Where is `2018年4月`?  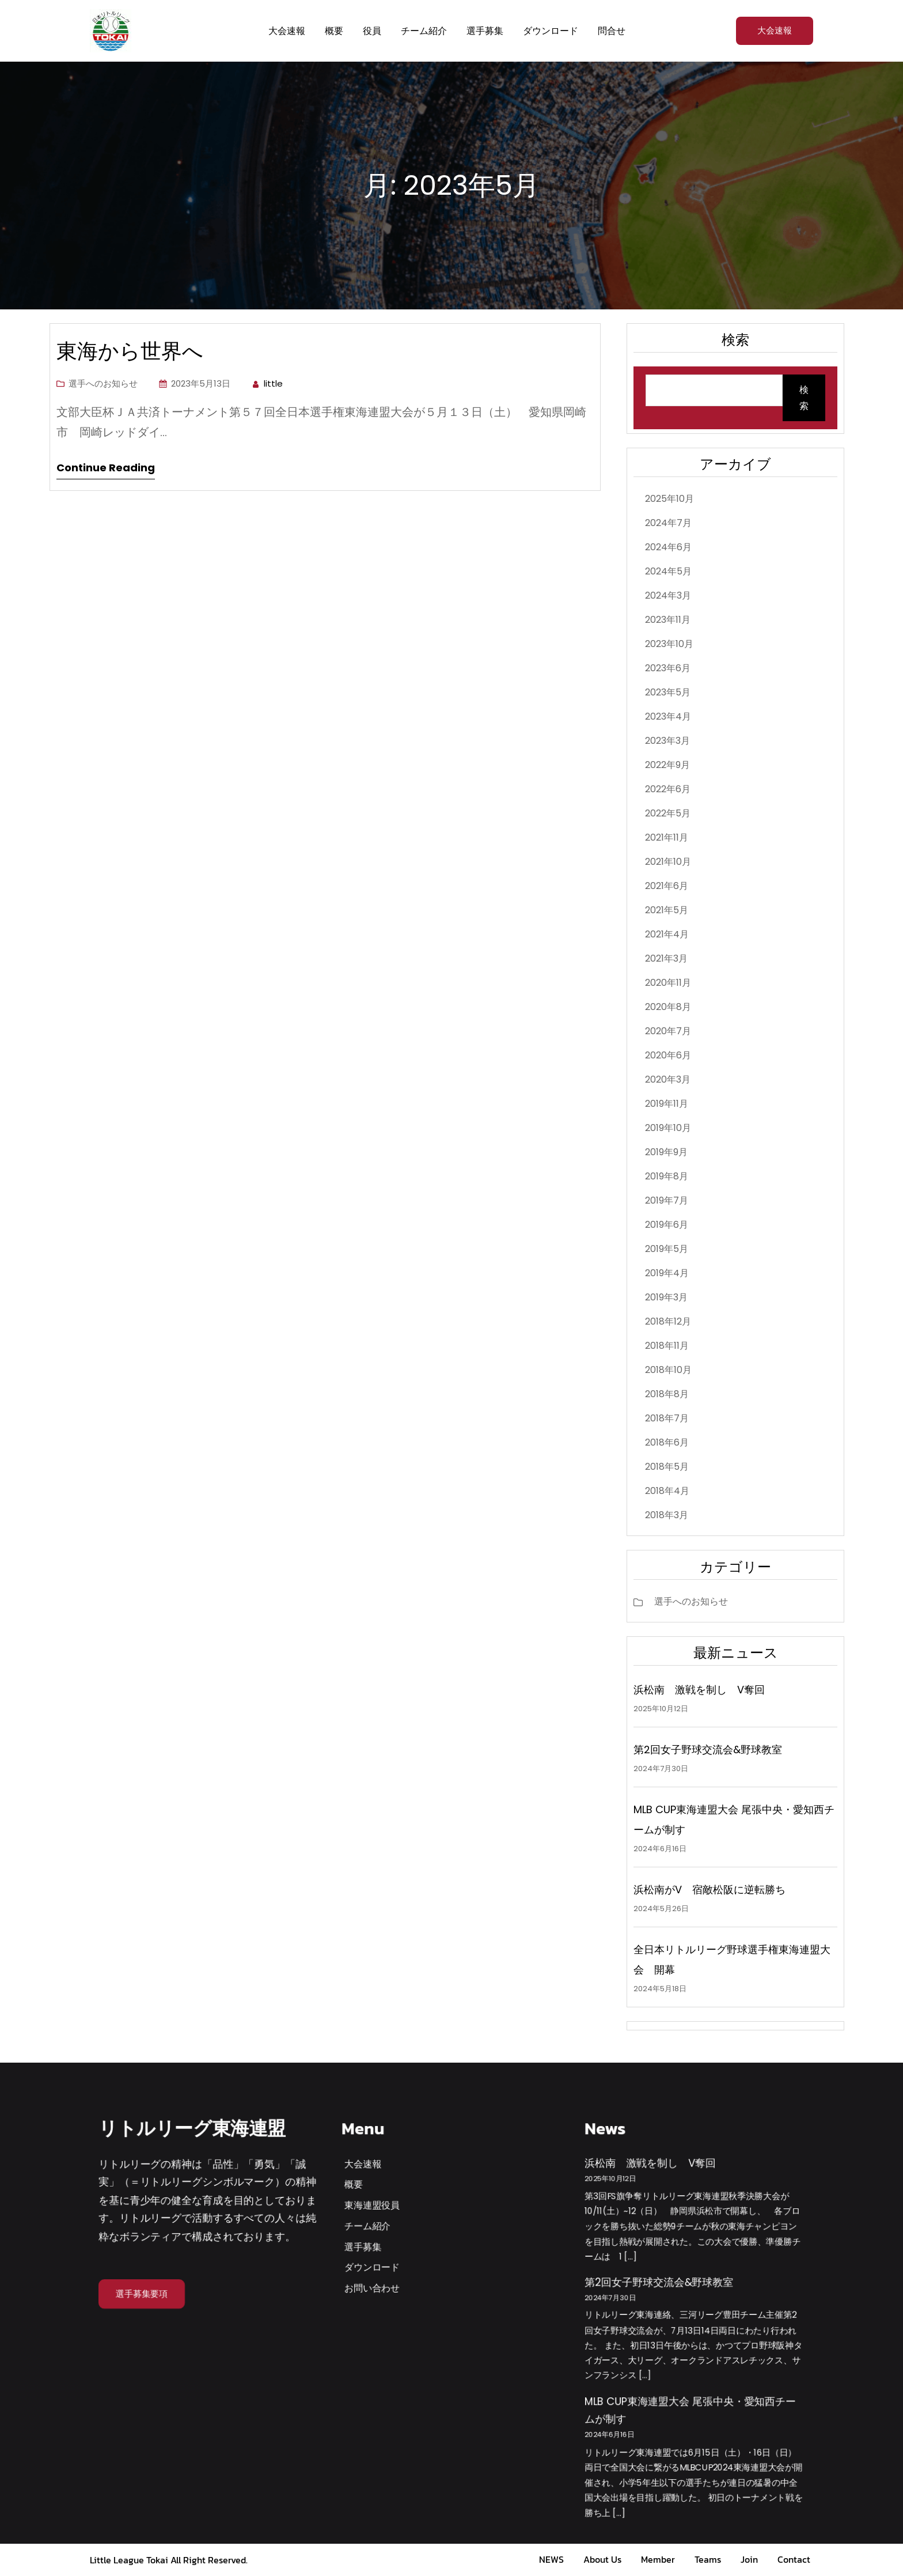
2018年4月 is located at coordinates (667, 1490).